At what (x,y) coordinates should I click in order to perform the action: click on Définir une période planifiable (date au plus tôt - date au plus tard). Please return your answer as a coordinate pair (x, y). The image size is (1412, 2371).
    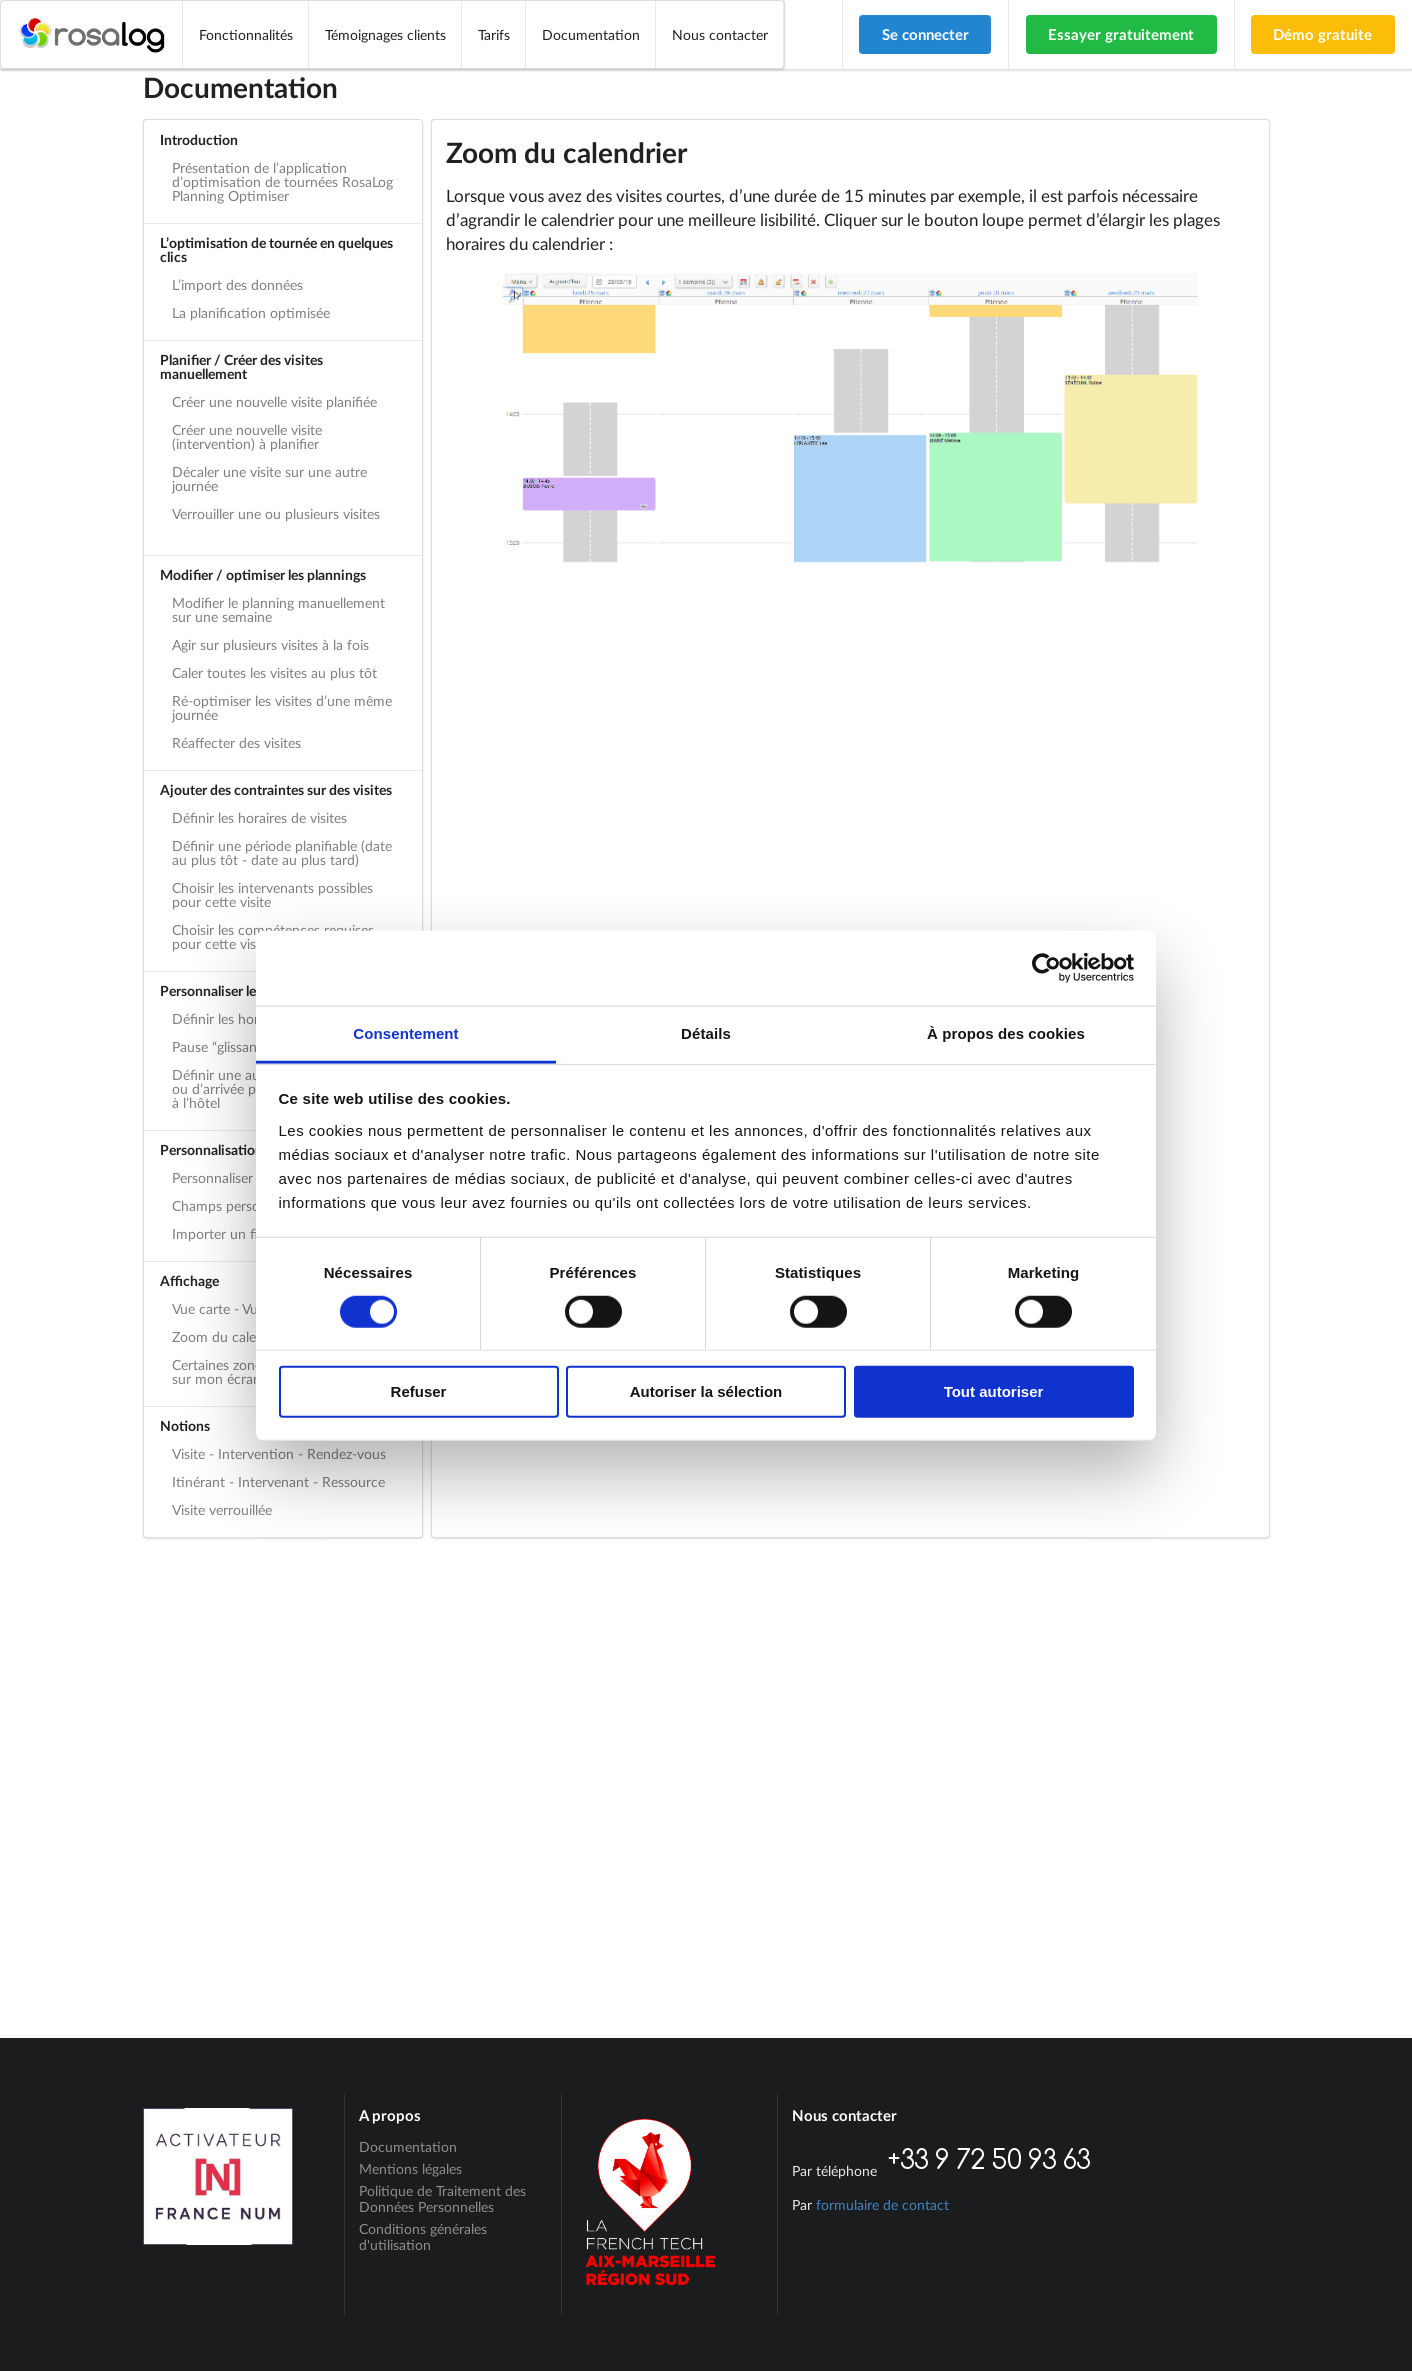
    Looking at the image, I should click on (282, 852).